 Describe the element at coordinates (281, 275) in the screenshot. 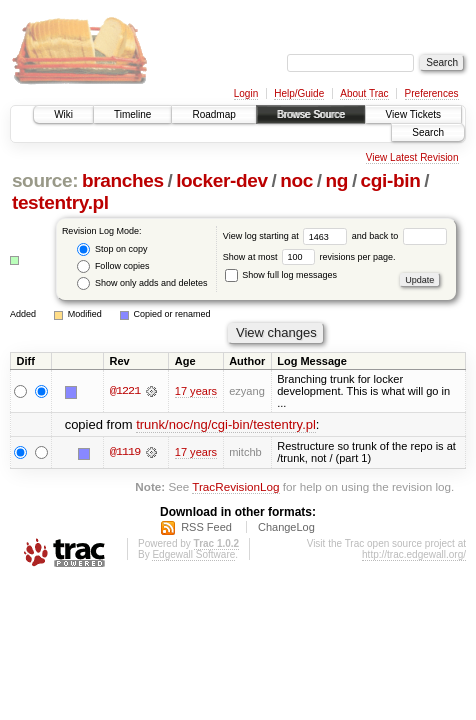

I see `Show full log messages` at that location.